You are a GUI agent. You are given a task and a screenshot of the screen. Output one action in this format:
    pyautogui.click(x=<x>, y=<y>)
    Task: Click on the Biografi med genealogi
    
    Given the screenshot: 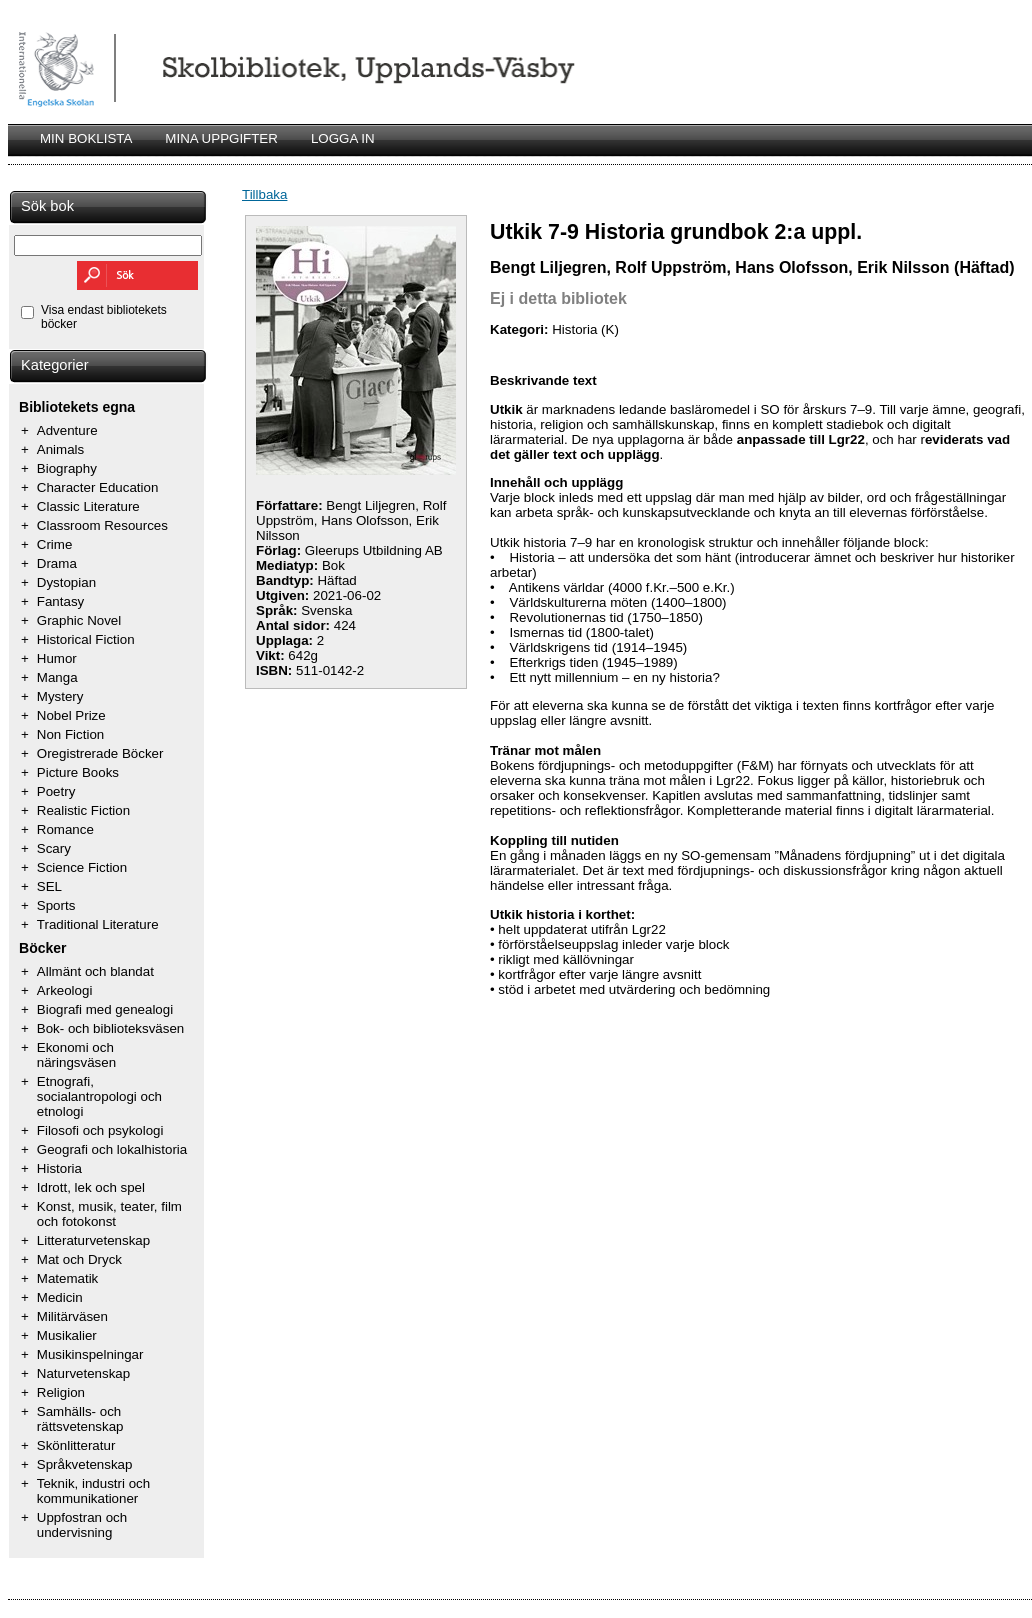 What is the action you would take?
    pyautogui.click(x=105, y=1009)
    